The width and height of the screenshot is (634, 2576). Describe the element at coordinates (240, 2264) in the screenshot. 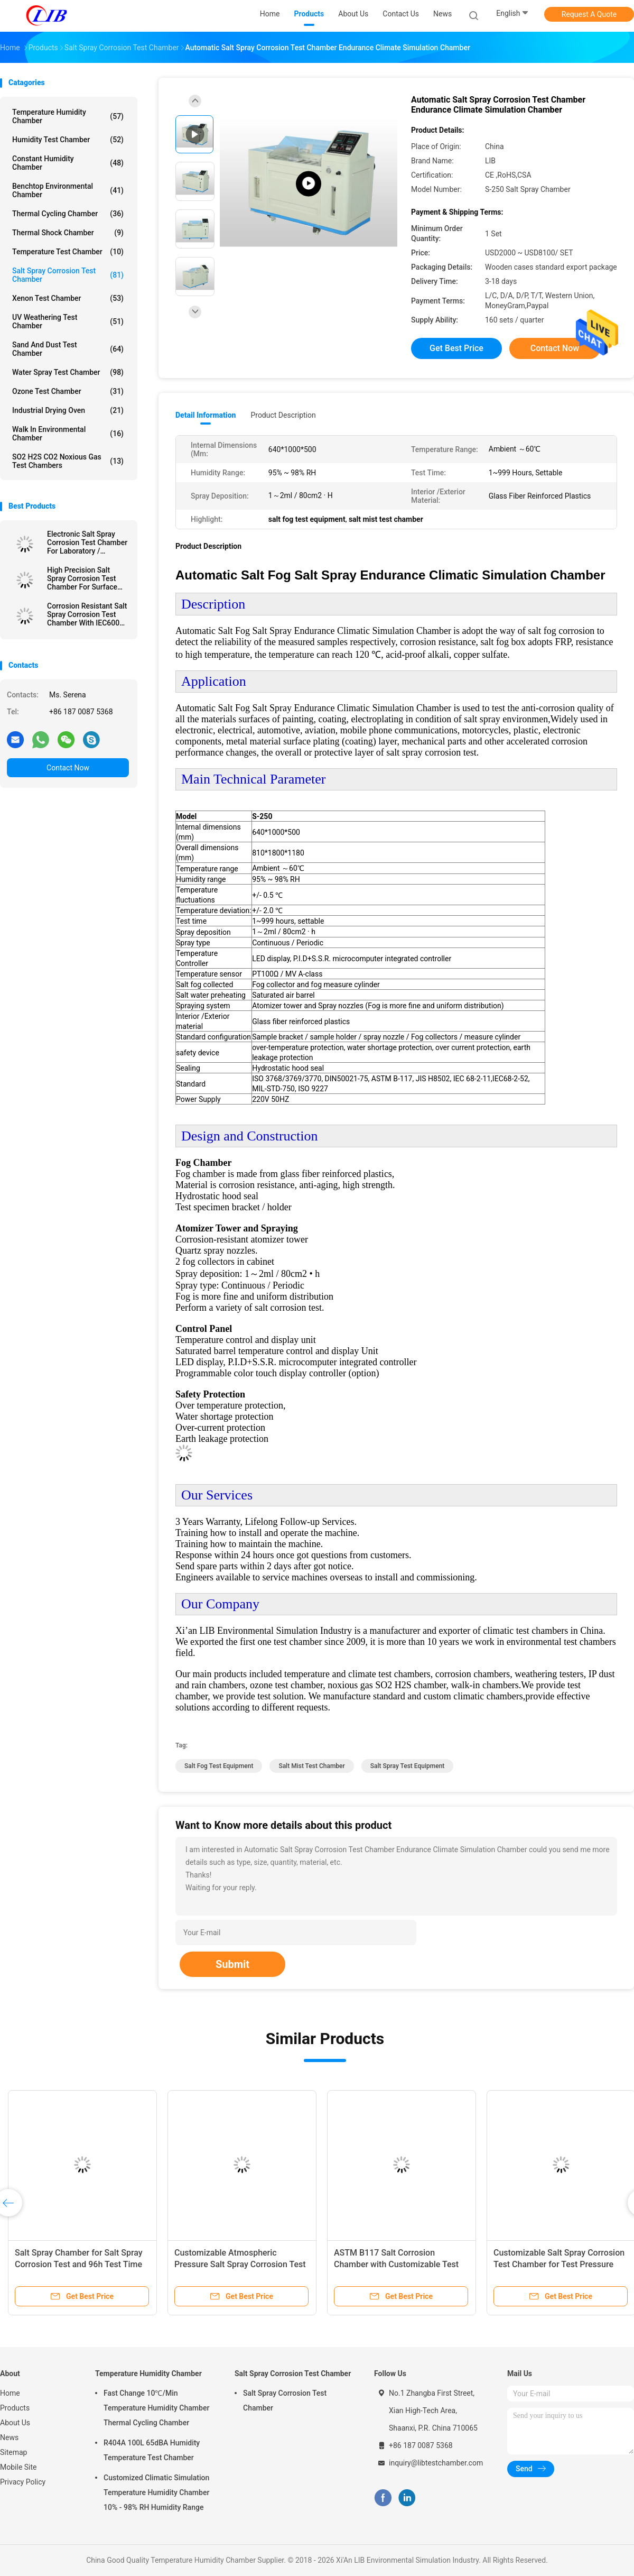

I see `Customizable Atmospheric Pressure Salt Spray Corrosion Test Chamber for Metal Samples` at that location.